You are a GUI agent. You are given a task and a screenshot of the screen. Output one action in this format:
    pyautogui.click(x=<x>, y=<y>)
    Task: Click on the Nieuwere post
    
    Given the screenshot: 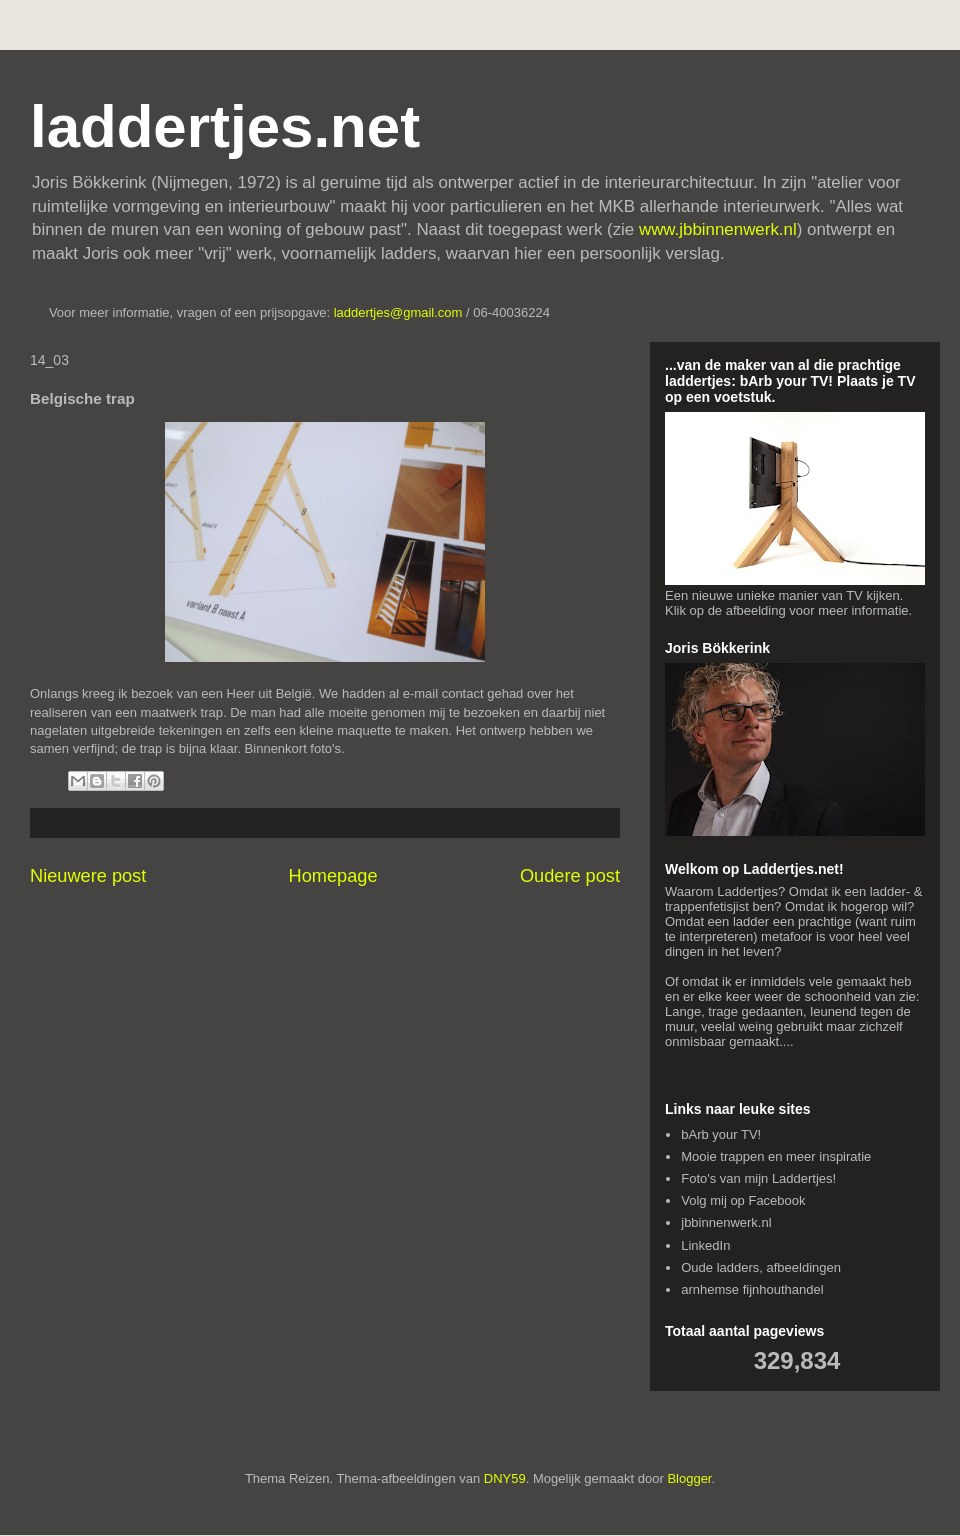 What is the action you would take?
    pyautogui.click(x=88, y=876)
    